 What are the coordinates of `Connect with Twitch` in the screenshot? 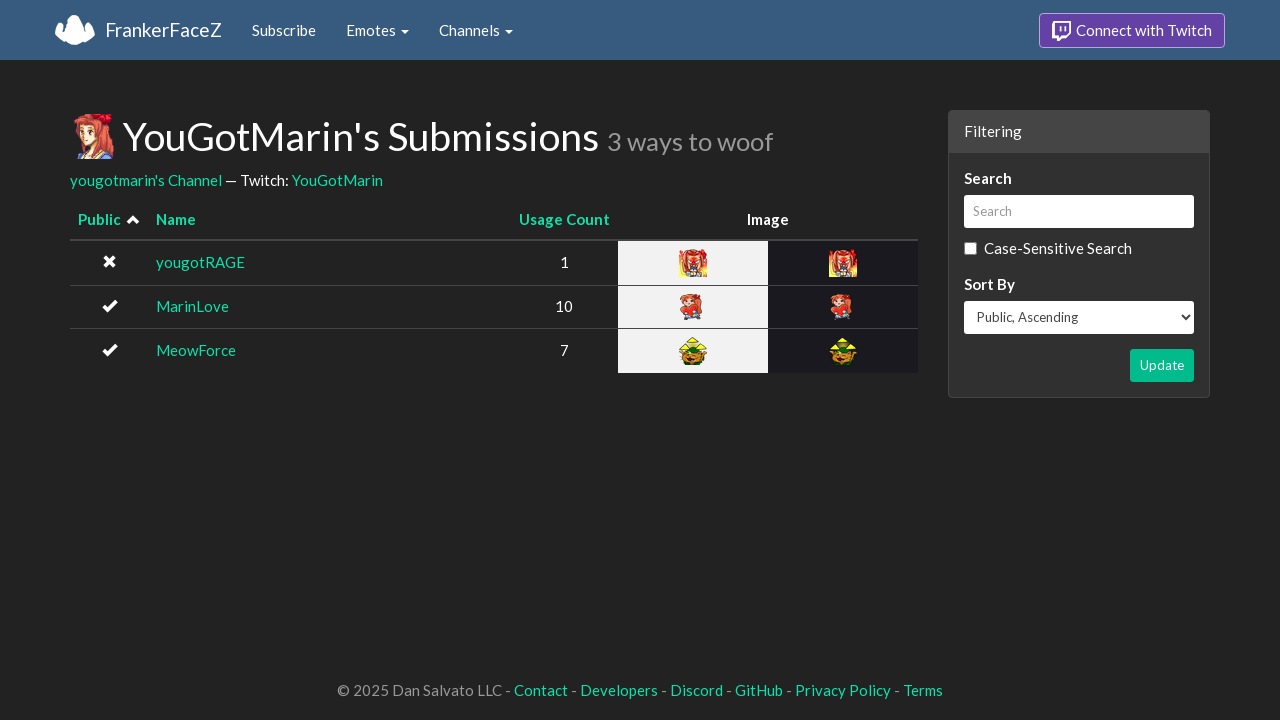 It's located at (1132, 31).